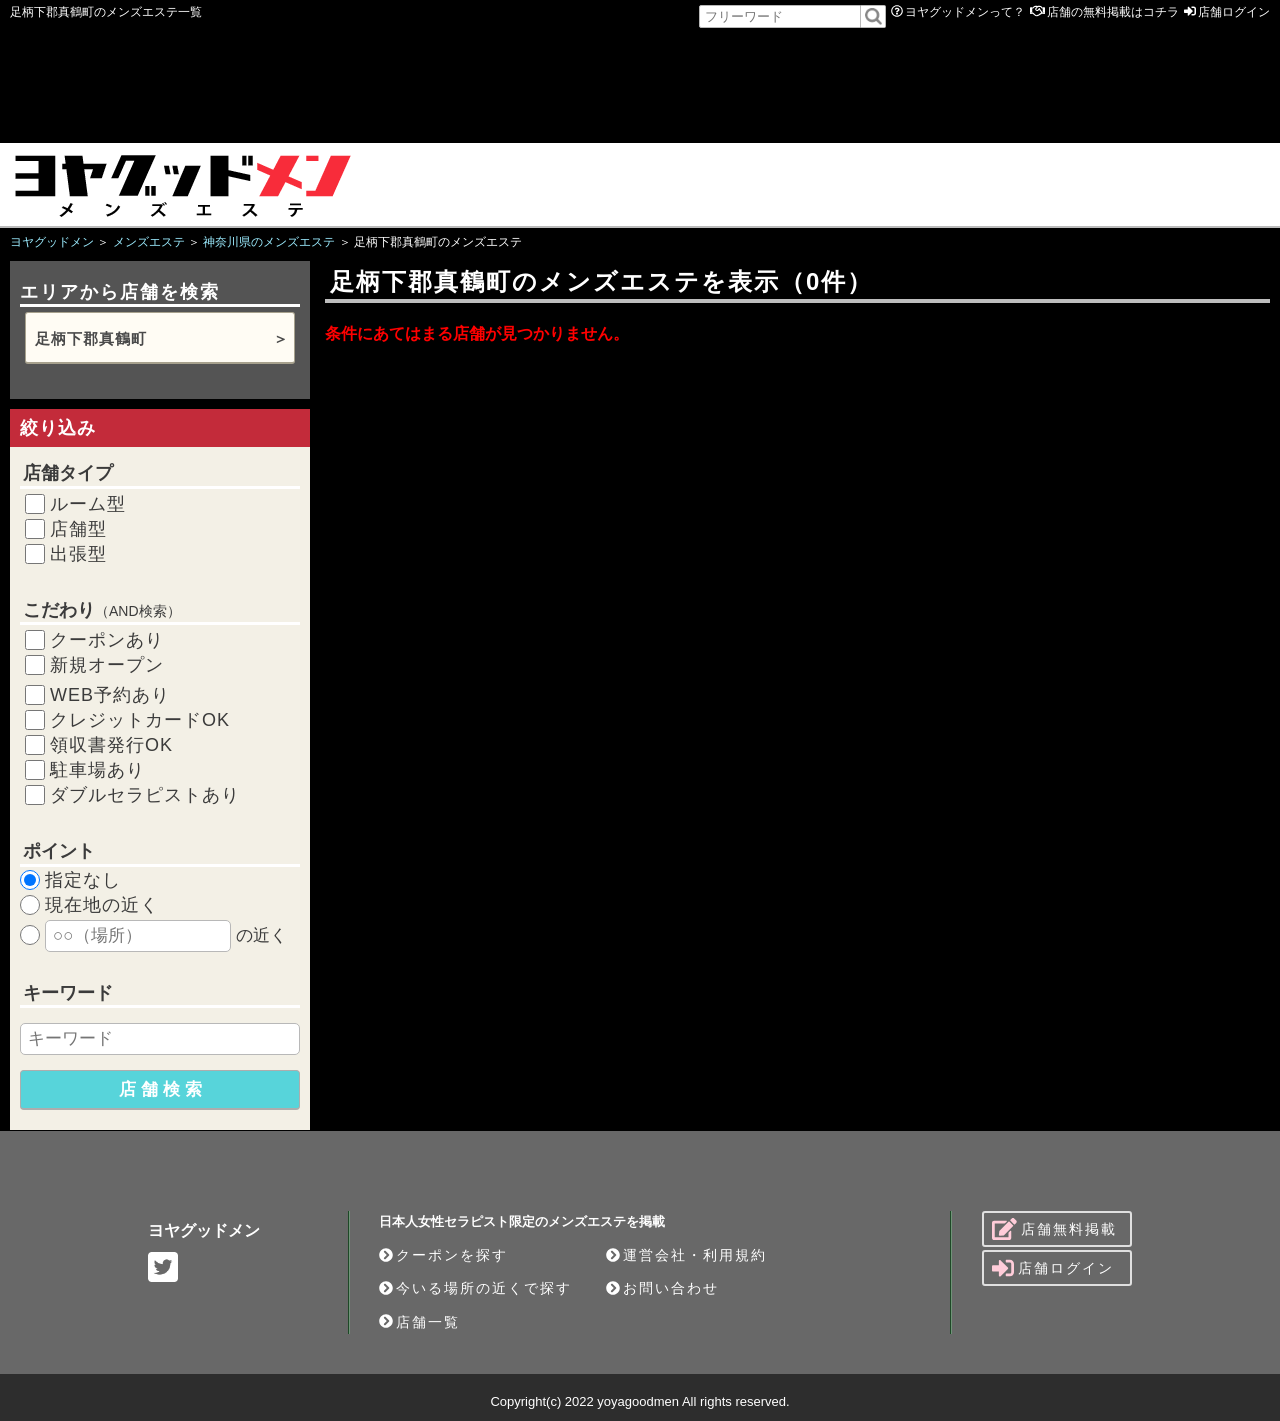 This screenshot has height=1421, width=1280. What do you see at coordinates (111, 745) in the screenshot?
I see `領収書発行OK` at bounding box center [111, 745].